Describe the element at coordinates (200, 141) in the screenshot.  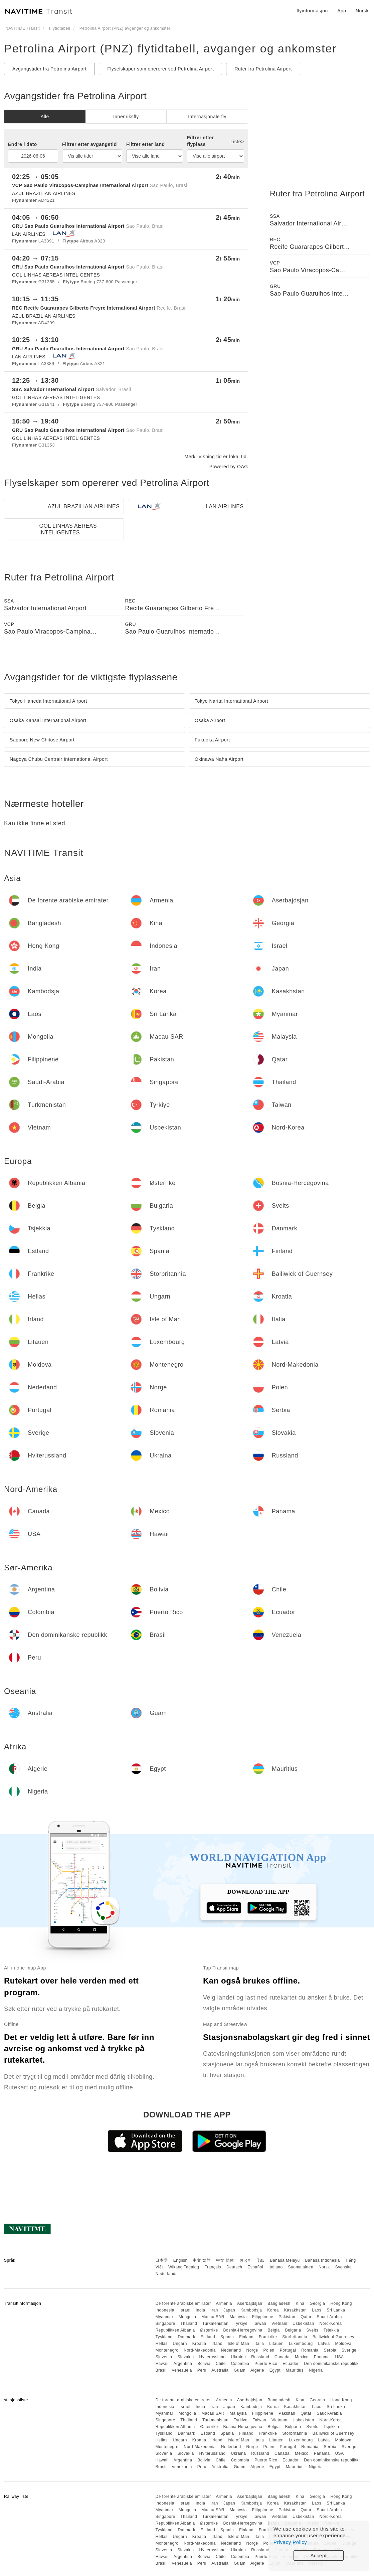
I see `Filtrer etter flyplass` at that location.